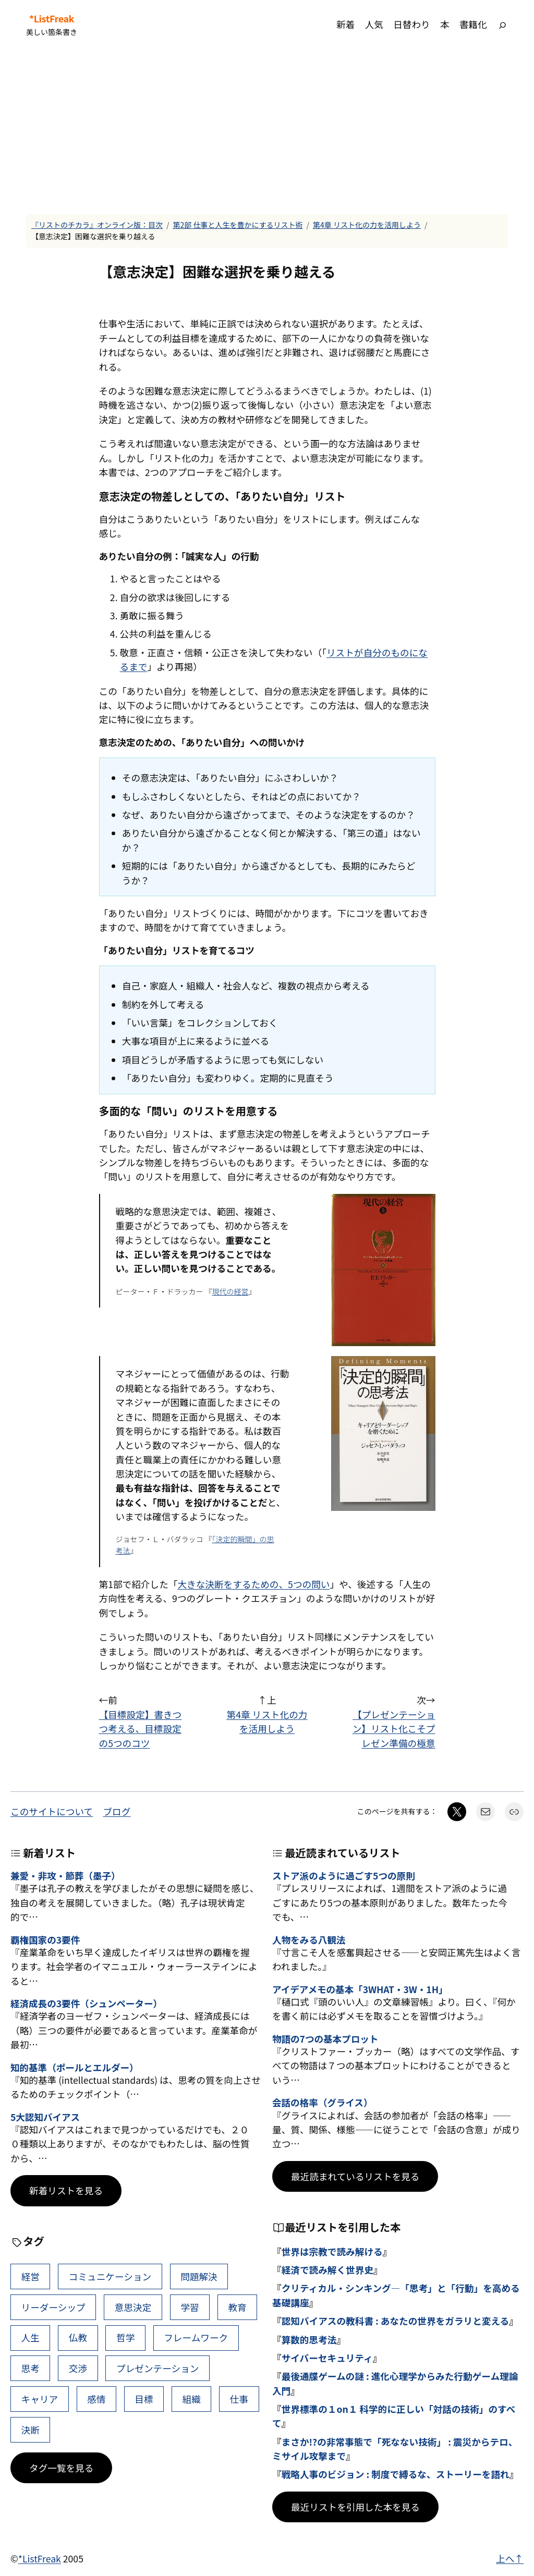 The height and width of the screenshot is (2576, 534). I want to click on 現代の経営 [現代の経営 (新しいタブで開く)], so click(230, 1291).